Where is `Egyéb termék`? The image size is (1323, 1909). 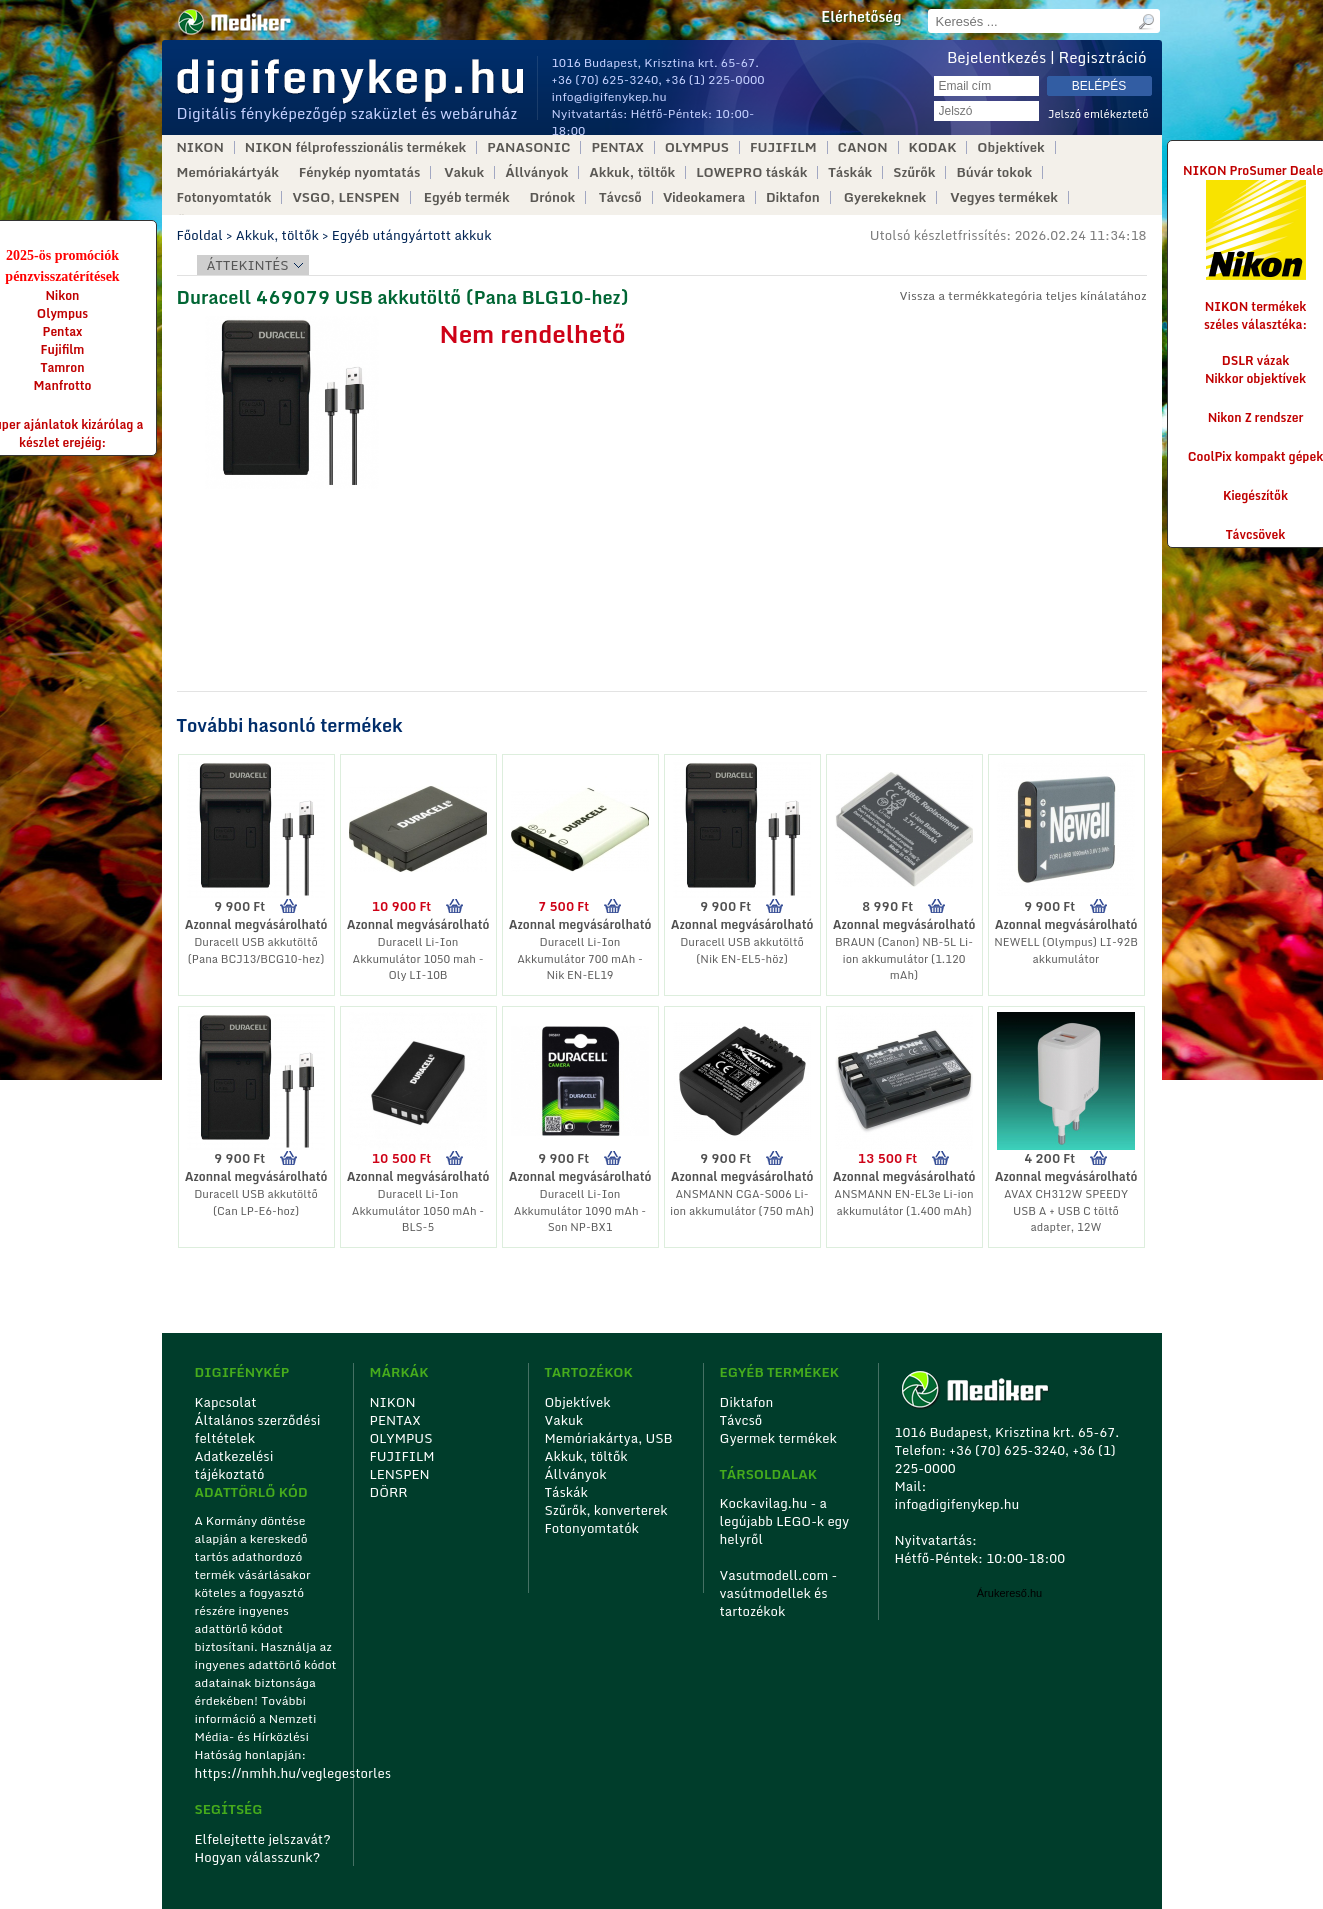
Egyéb termék is located at coordinates (467, 197).